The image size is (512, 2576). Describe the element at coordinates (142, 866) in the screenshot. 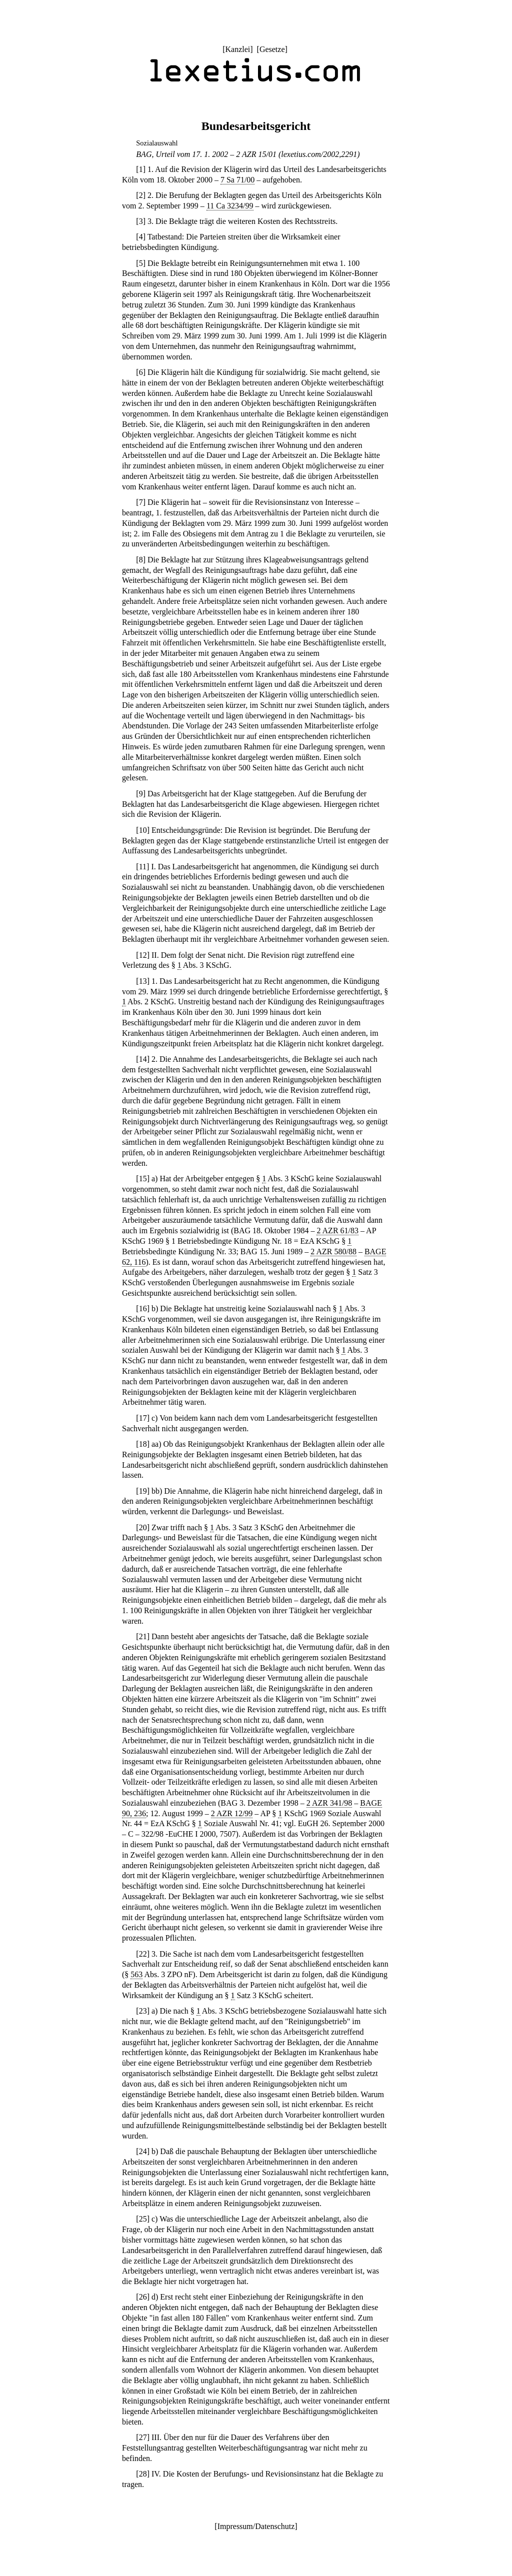

I see `11` at that location.